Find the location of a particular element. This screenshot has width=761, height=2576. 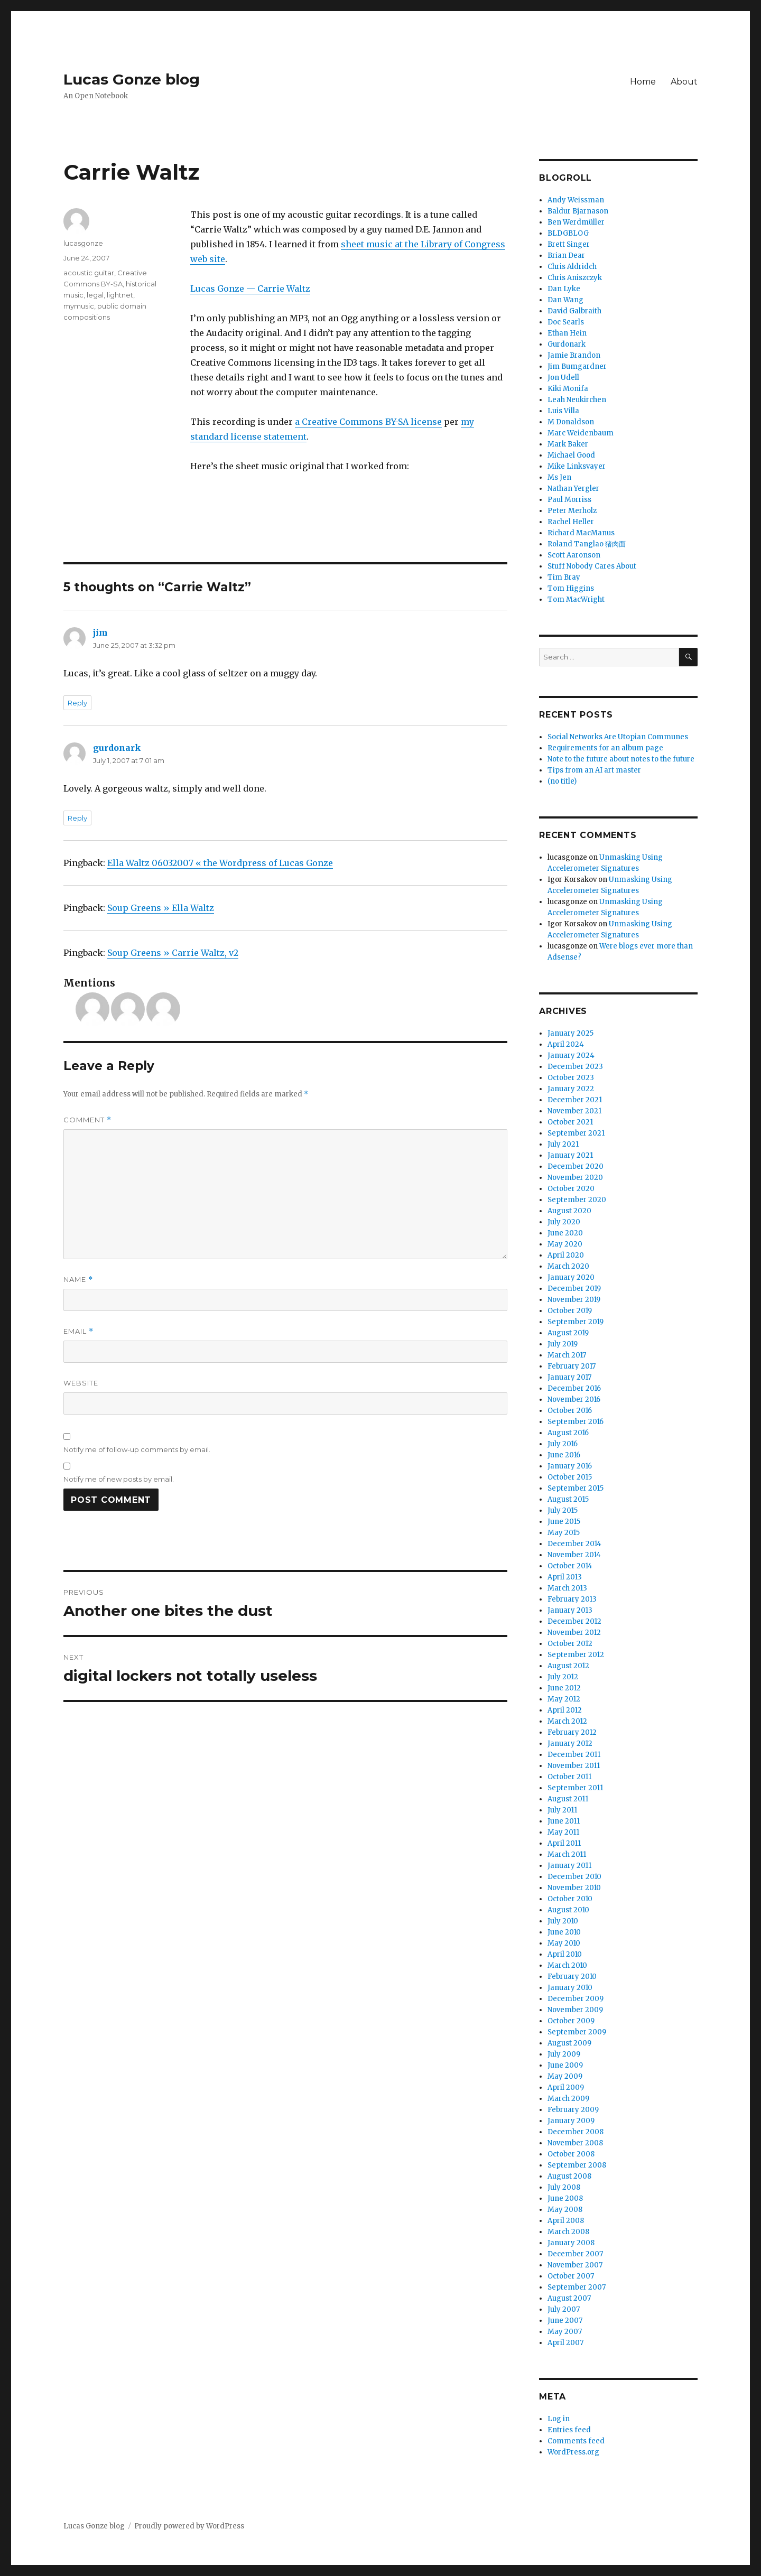

August 2016 is located at coordinates (568, 1432).